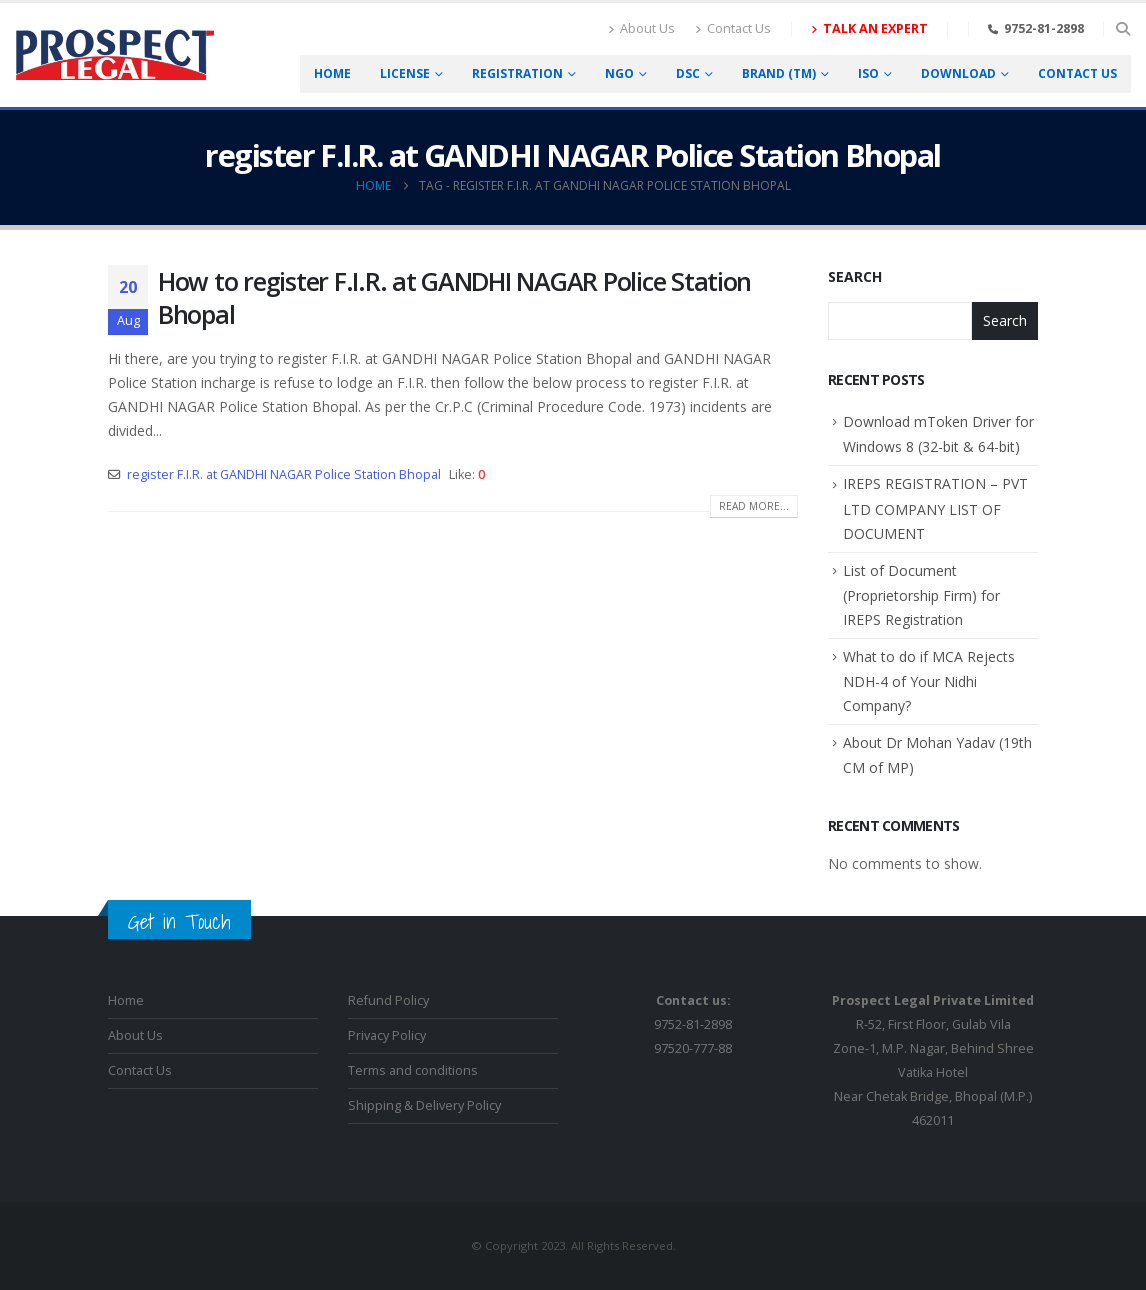 Image resolution: width=1146 pixels, height=1290 pixels. I want to click on Download, so click(958, 73).